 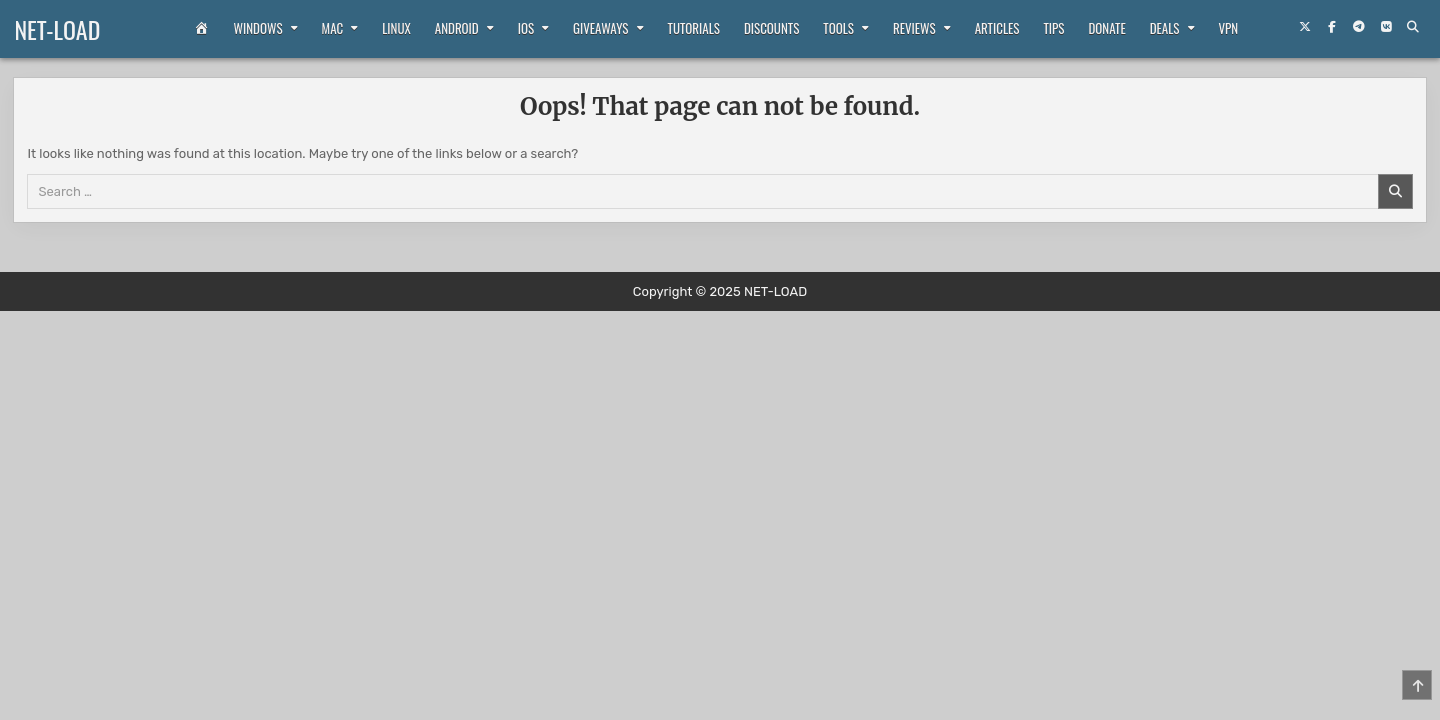 What do you see at coordinates (333, 28) in the screenshot?
I see `Mac` at bounding box center [333, 28].